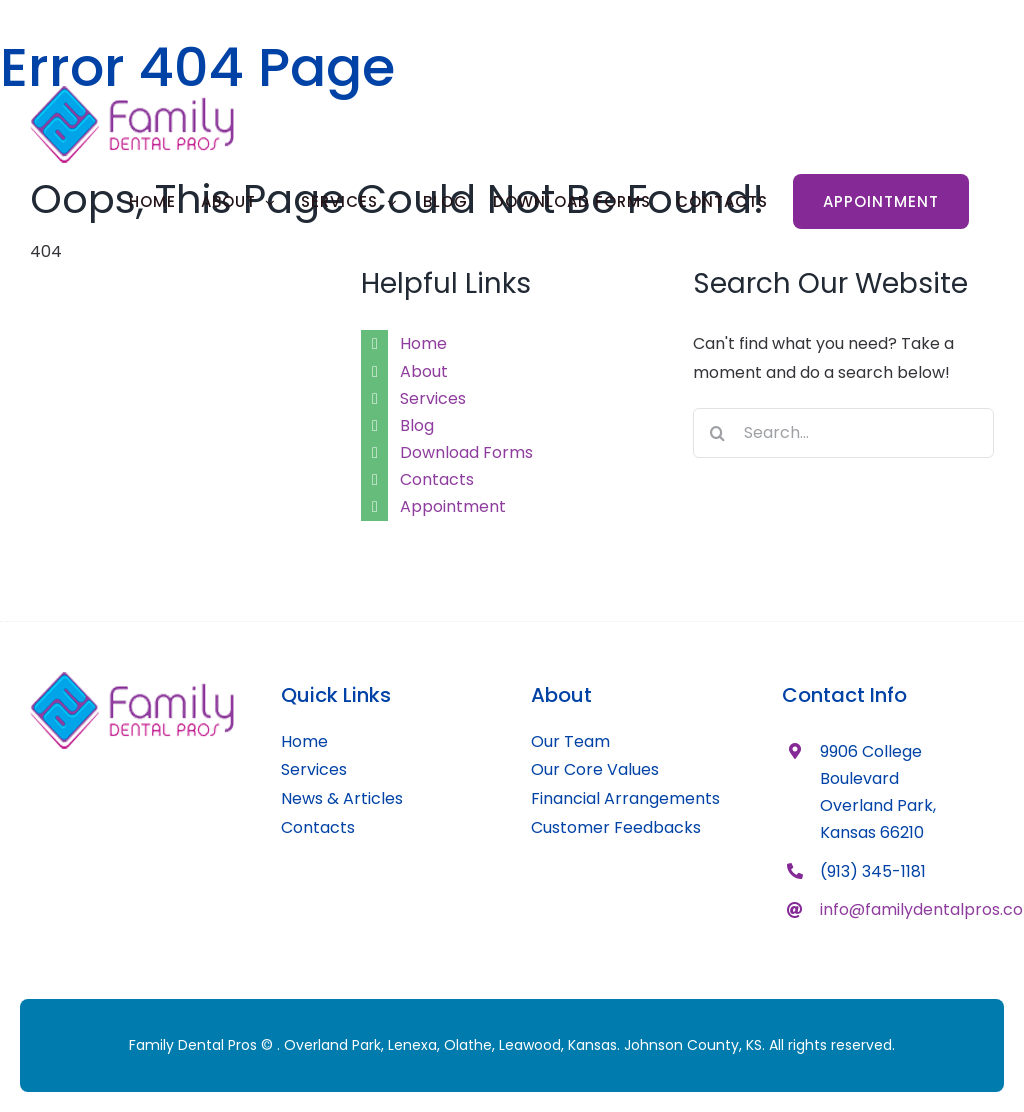 The width and height of the screenshot is (1024, 1112). Describe the element at coordinates (132, 679) in the screenshot. I see `[family-dental-pros-logo-main]` at that location.